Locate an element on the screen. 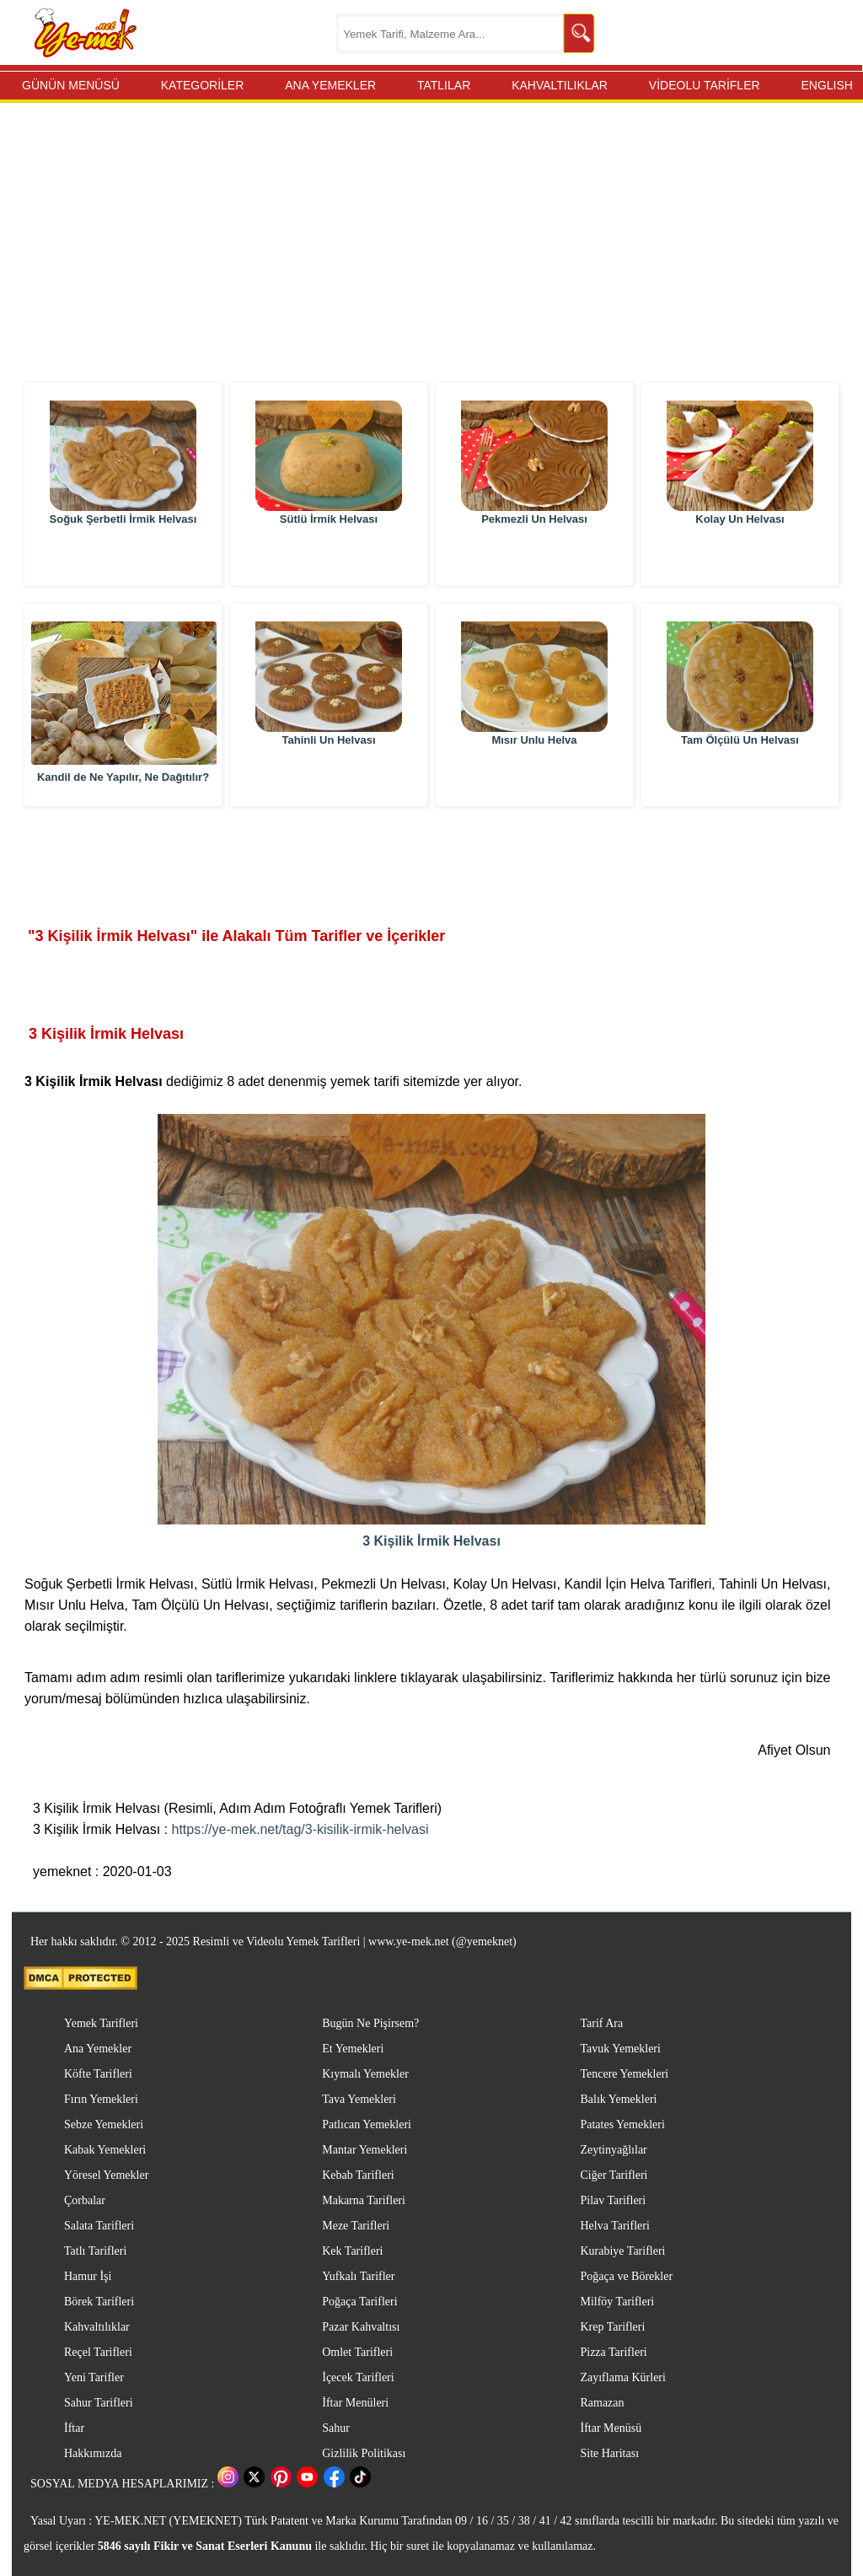  Patlıcan Yemekleri is located at coordinates (366, 2124).